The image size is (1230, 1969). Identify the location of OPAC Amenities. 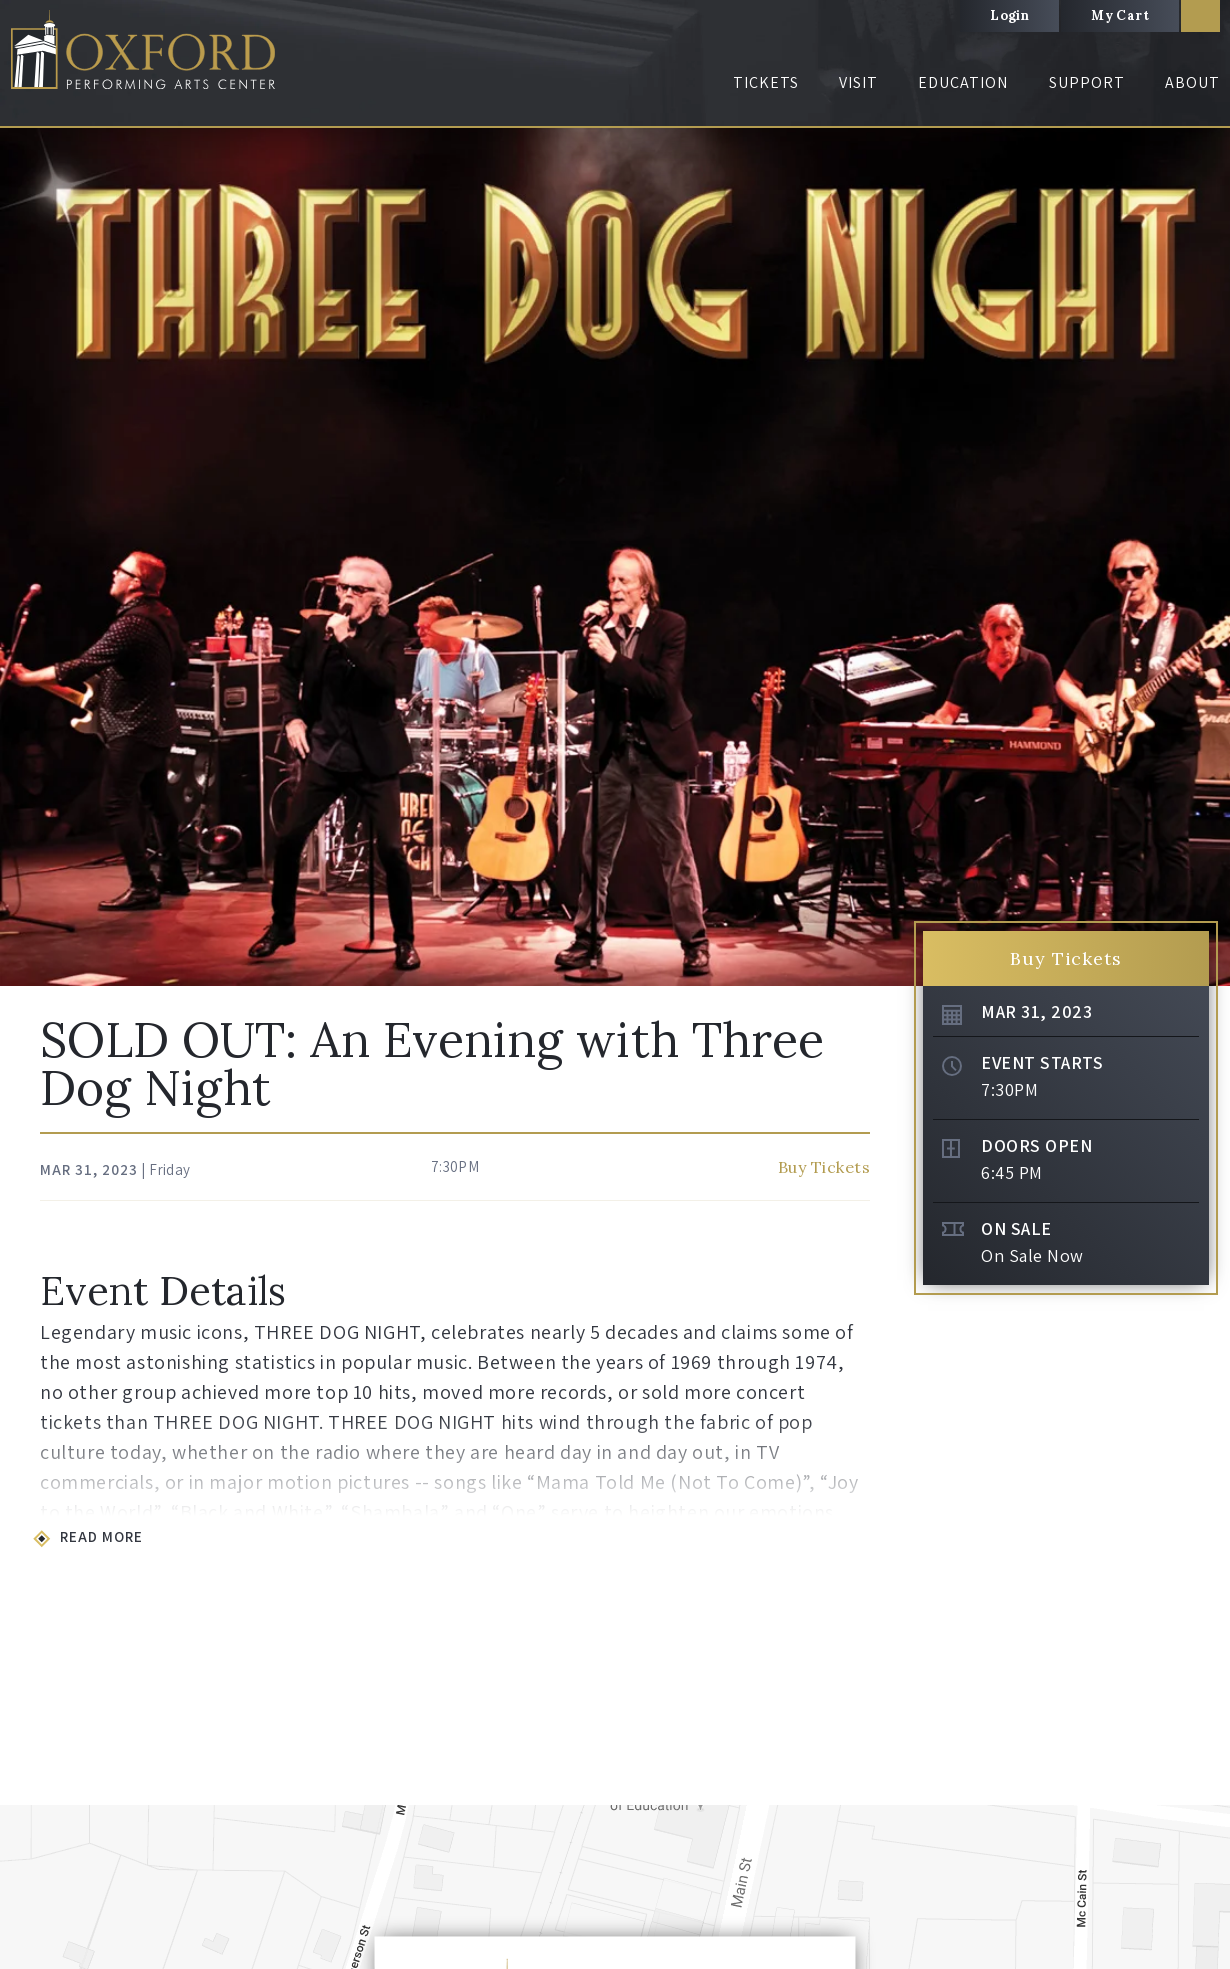
(375, 1587).